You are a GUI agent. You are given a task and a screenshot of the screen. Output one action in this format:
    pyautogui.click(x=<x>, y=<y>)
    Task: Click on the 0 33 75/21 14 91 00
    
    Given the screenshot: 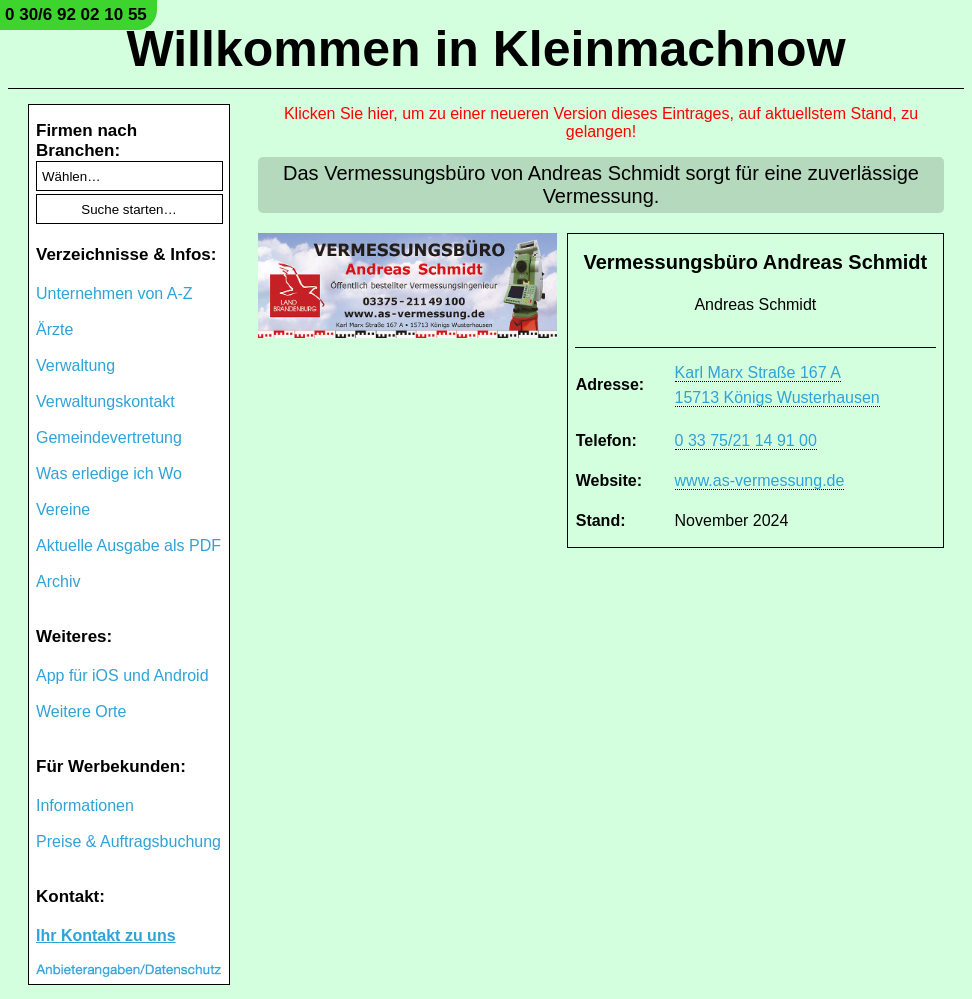 What is the action you would take?
    pyautogui.click(x=746, y=440)
    